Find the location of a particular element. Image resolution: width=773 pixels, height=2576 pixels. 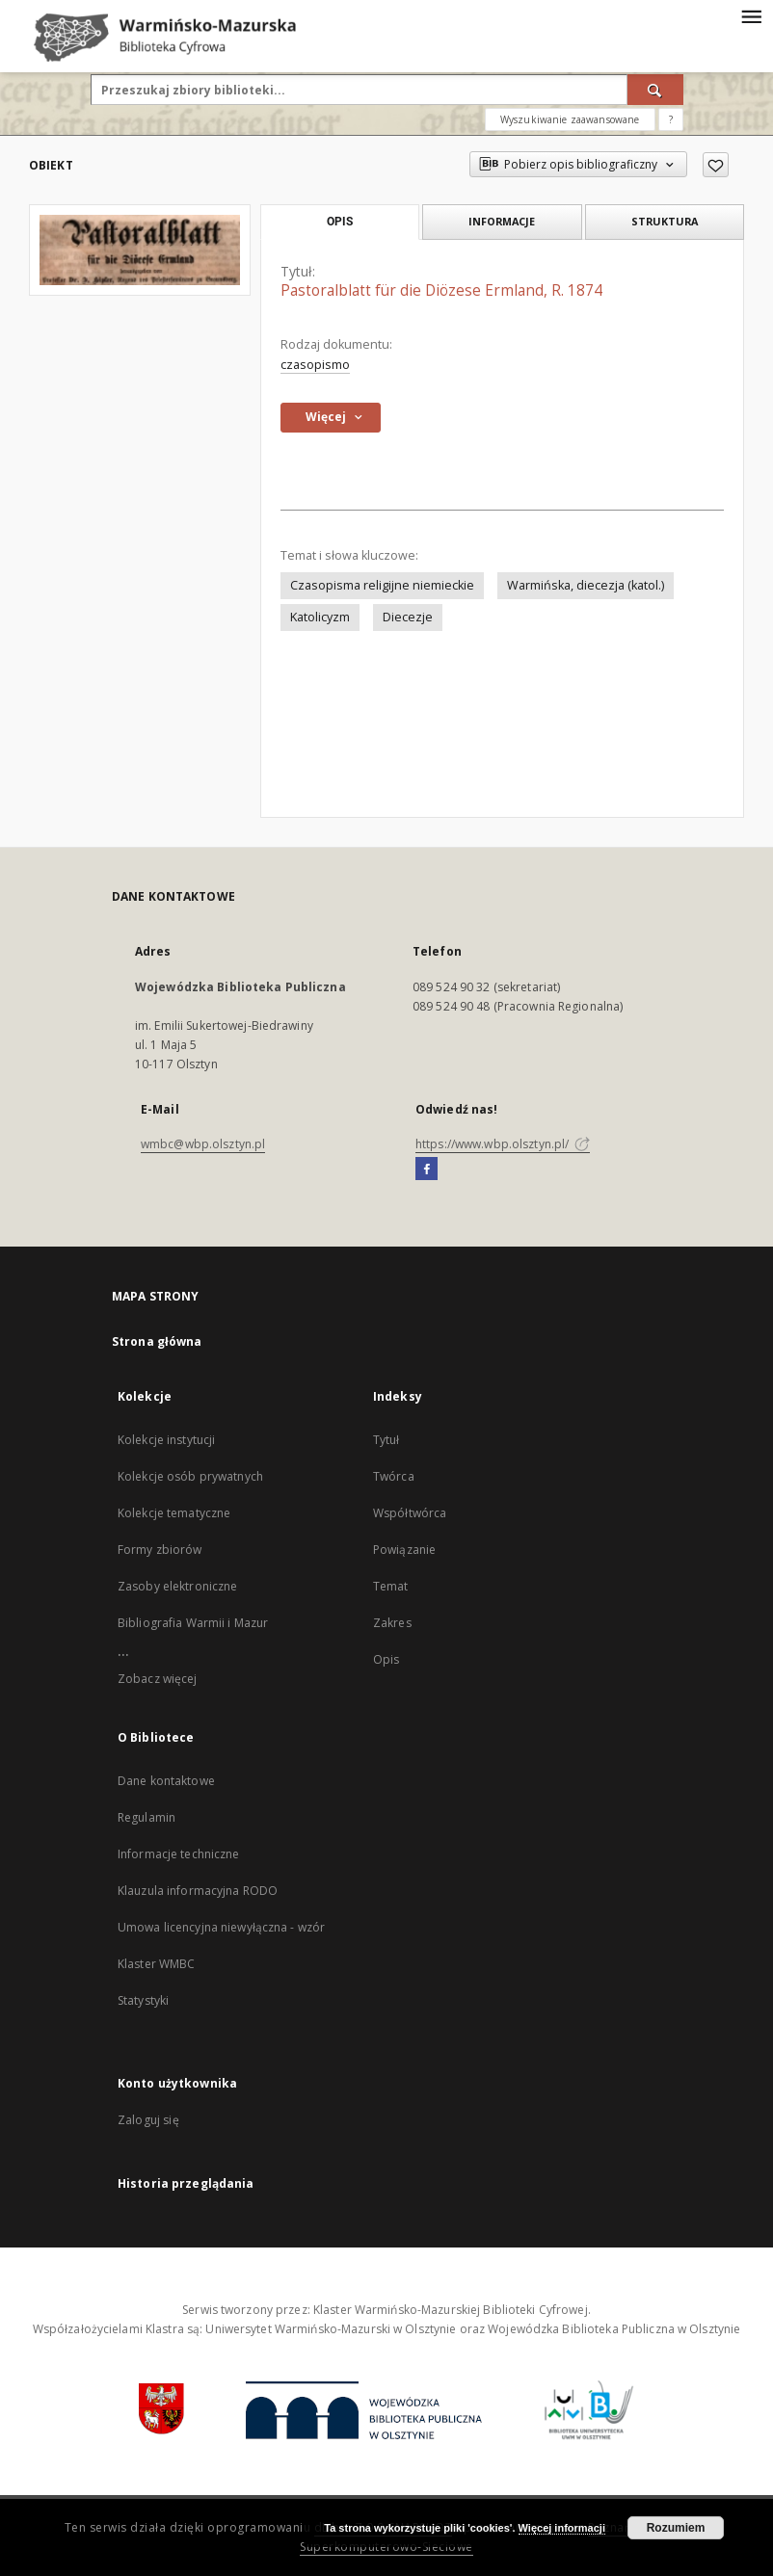

https://www.wbp.olsztyn.pl/ is located at coordinates (502, 1144).